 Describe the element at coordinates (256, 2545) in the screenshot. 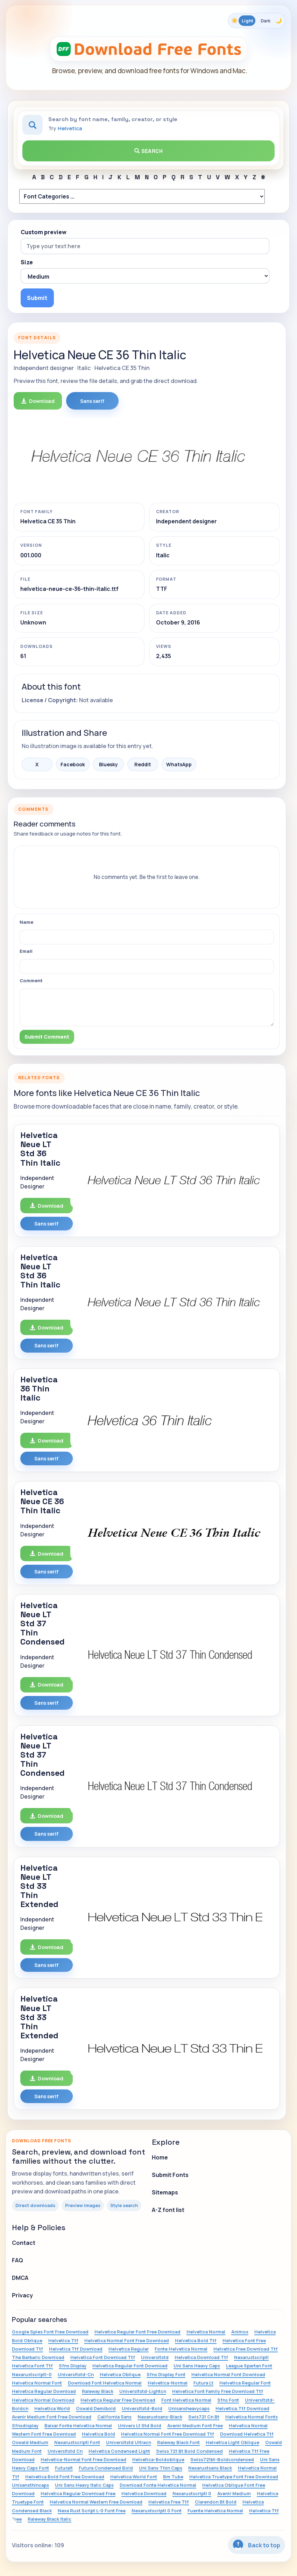

I see `Back to top` at that location.